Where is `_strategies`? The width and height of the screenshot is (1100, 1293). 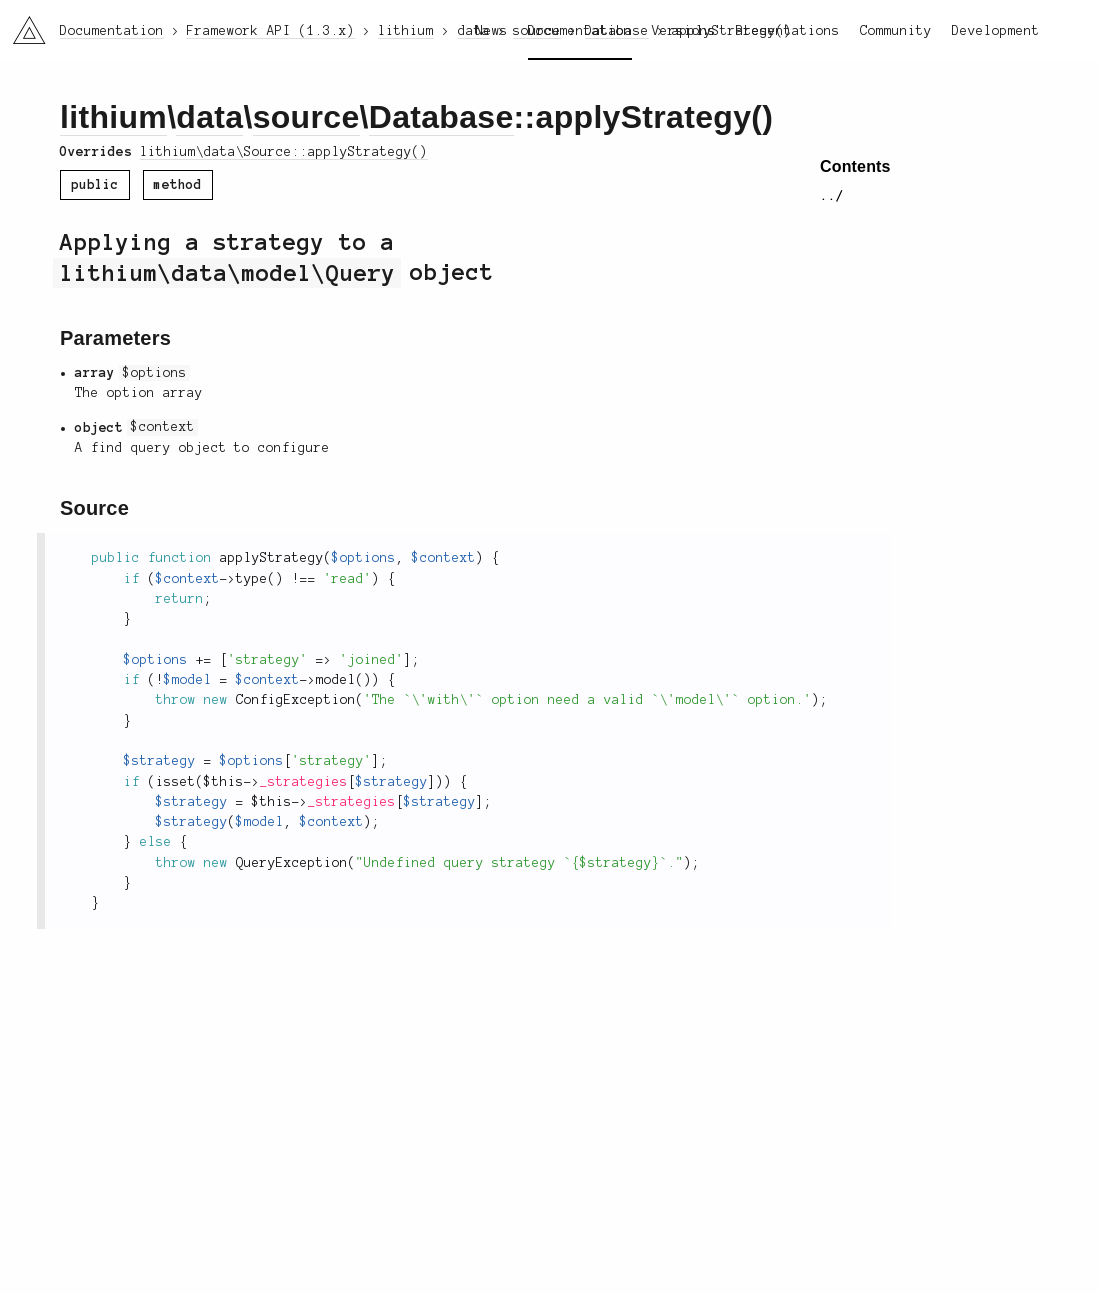 _strategies is located at coordinates (304, 782).